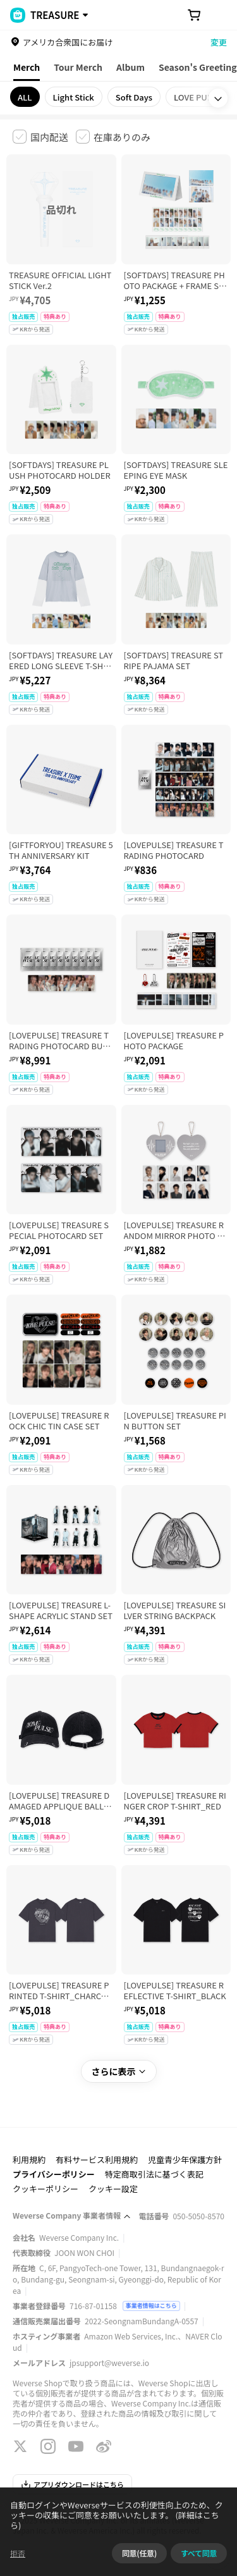  I want to click on さらに表示, so click(119, 2071).